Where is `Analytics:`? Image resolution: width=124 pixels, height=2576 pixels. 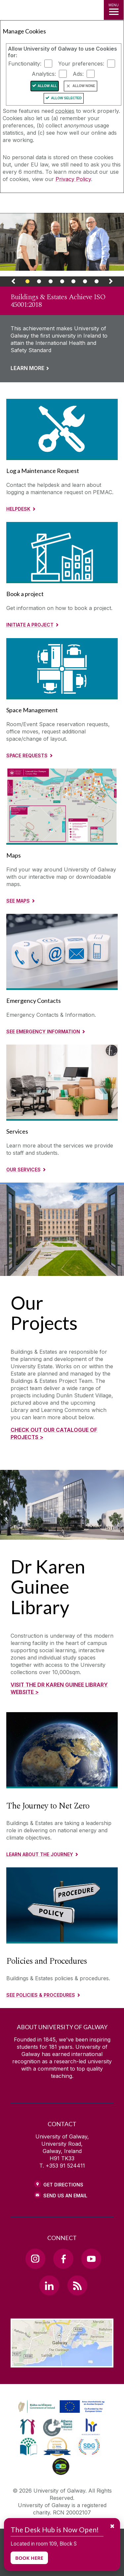
Analytics: is located at coordinates (44, 73).